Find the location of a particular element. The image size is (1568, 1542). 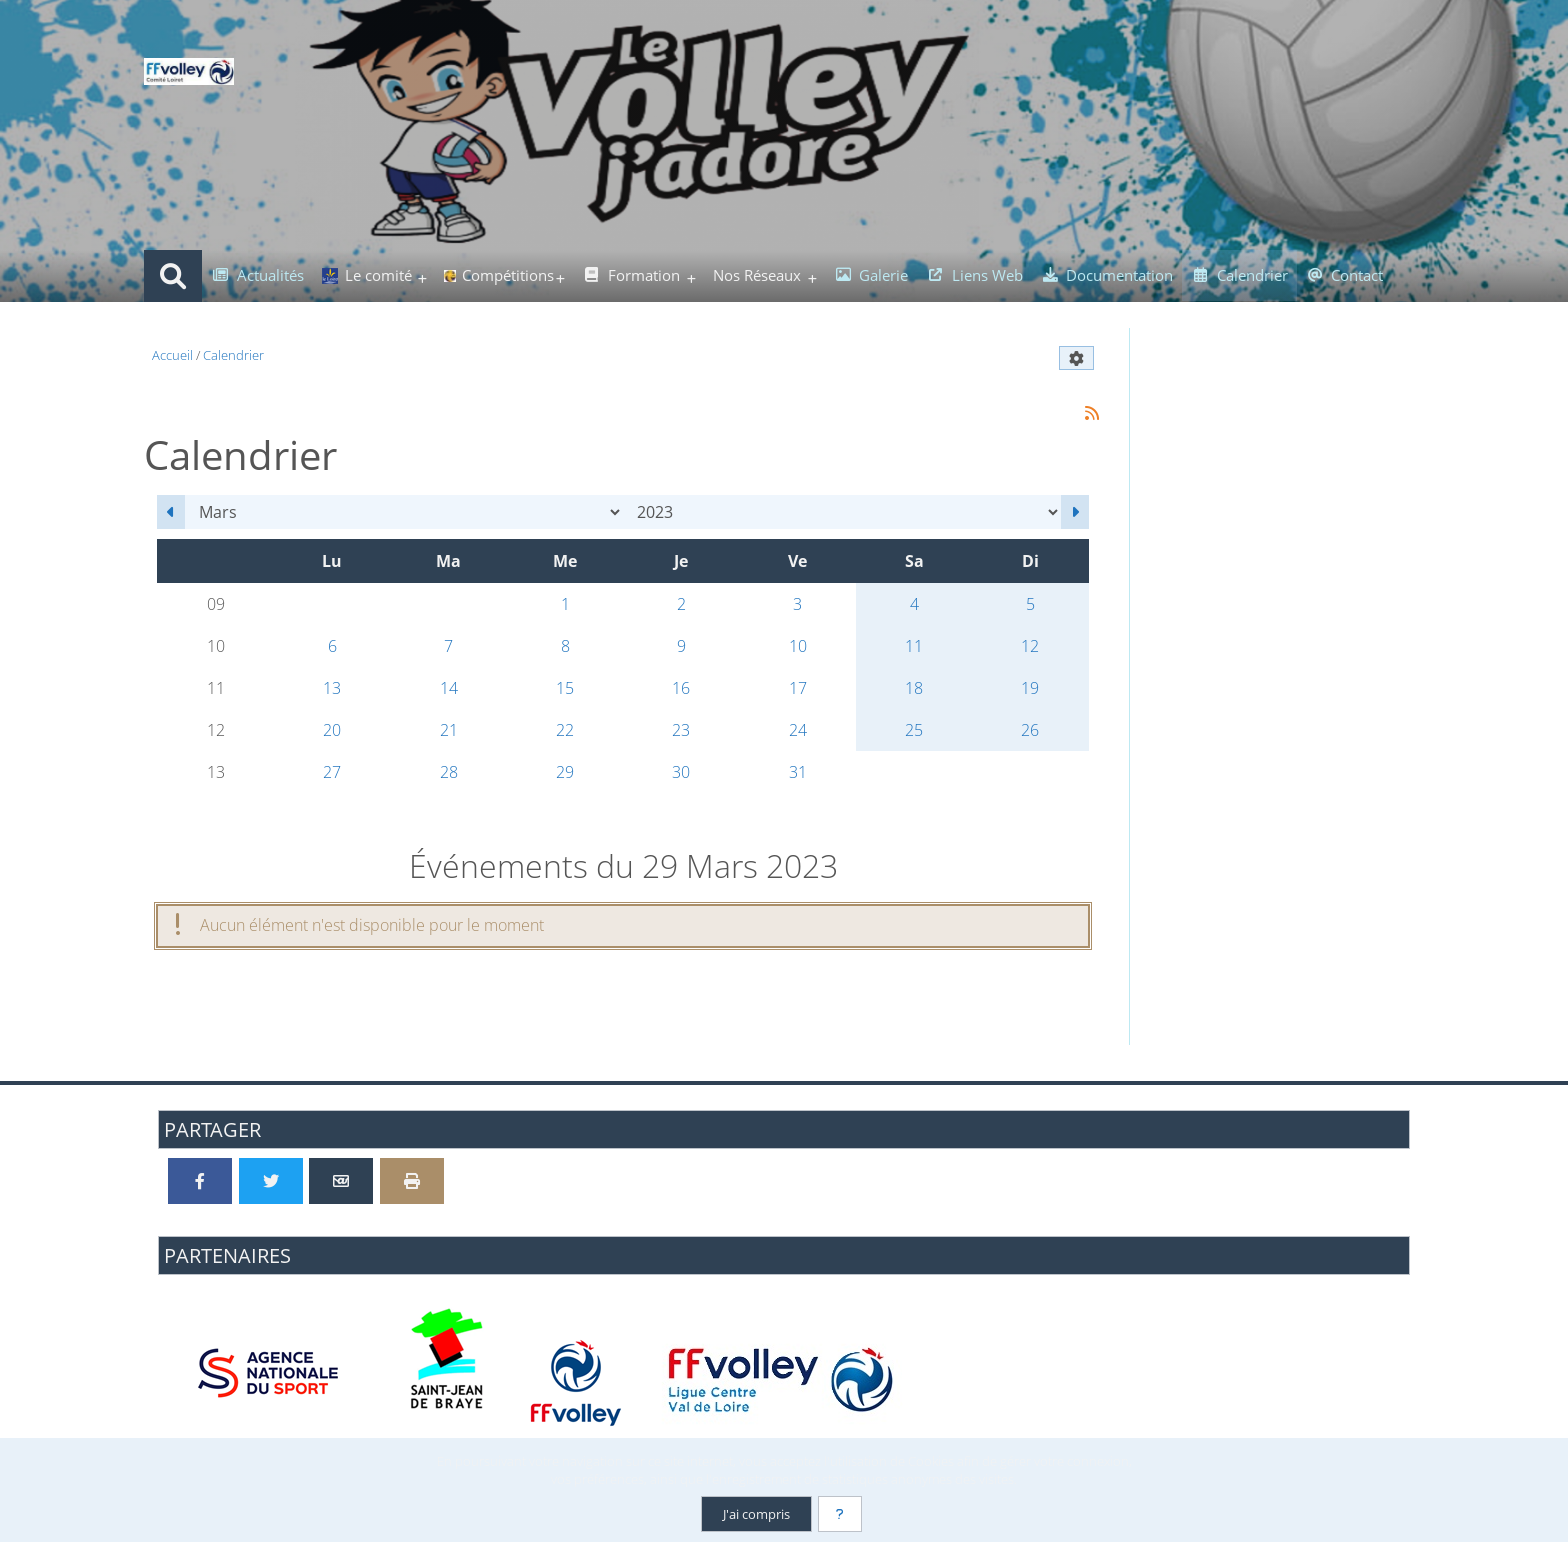

17 is located at coordinates (798, 688).